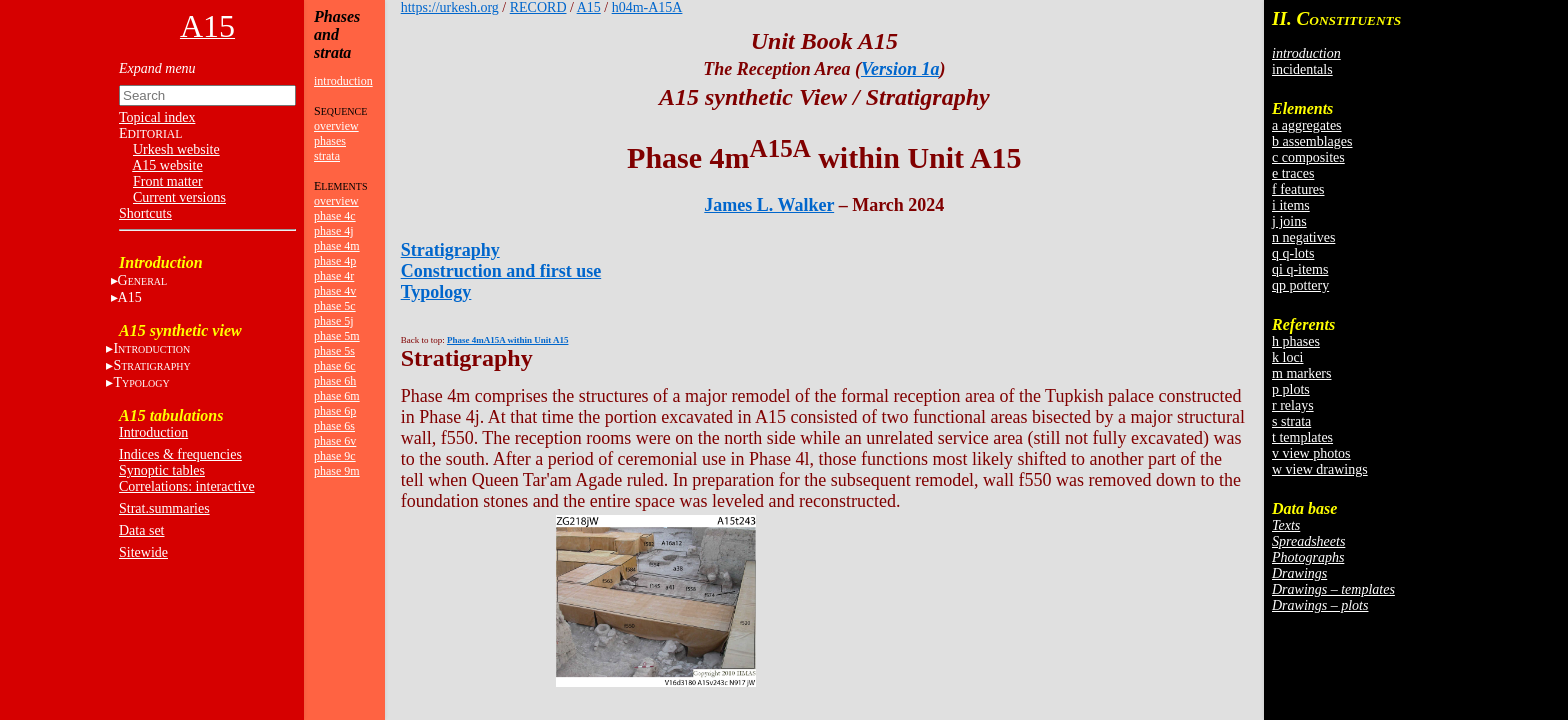 The height and width of the screenshot is (720, 1568). Describe the element at coordinates (187, 486) in the screenshot. I see `Correlations: interactive` at that location.